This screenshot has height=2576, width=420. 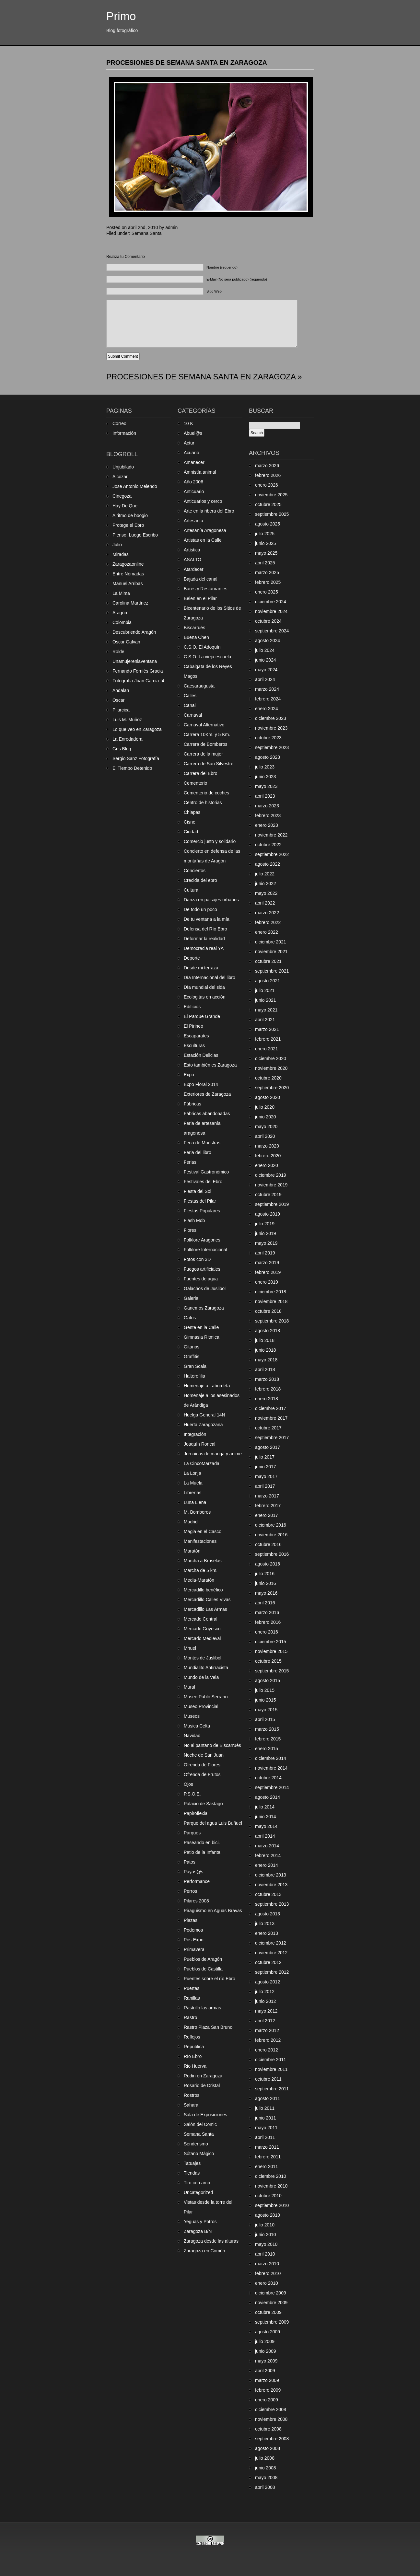 I want to click on marzo 2024, so click(x=267, y=689).